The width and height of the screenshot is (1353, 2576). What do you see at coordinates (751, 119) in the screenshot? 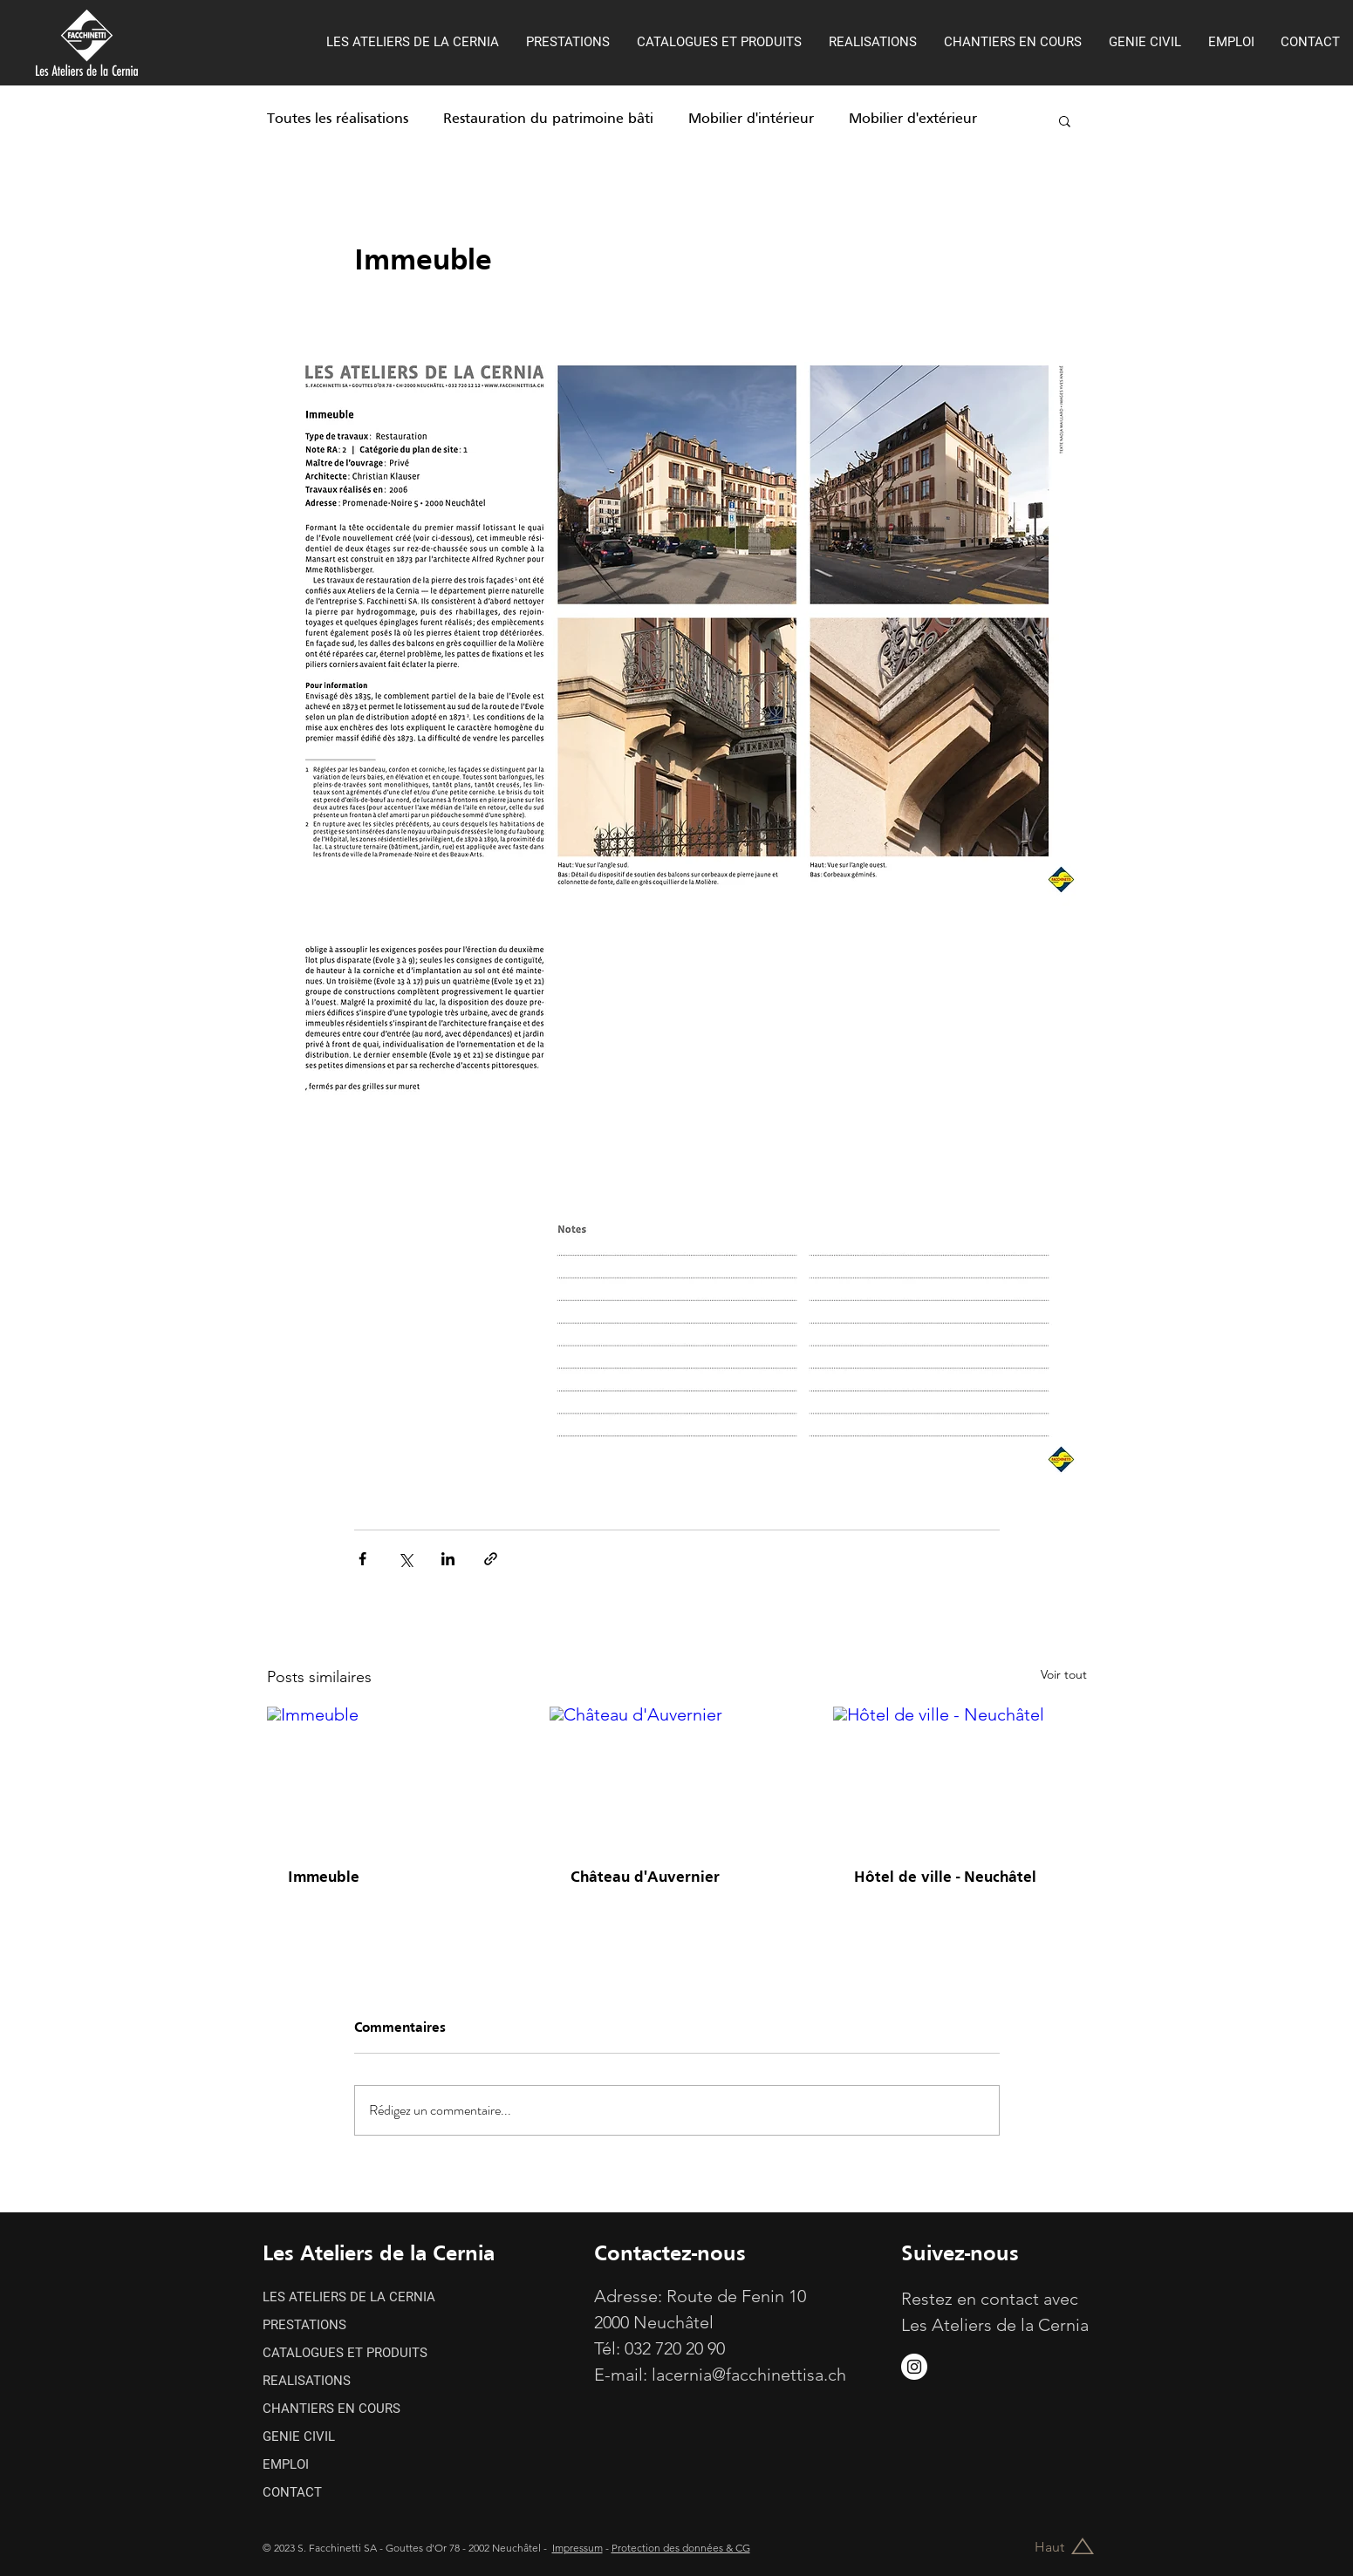
I see `Mobilier d'intérieur` at bounding box center [751, 119].